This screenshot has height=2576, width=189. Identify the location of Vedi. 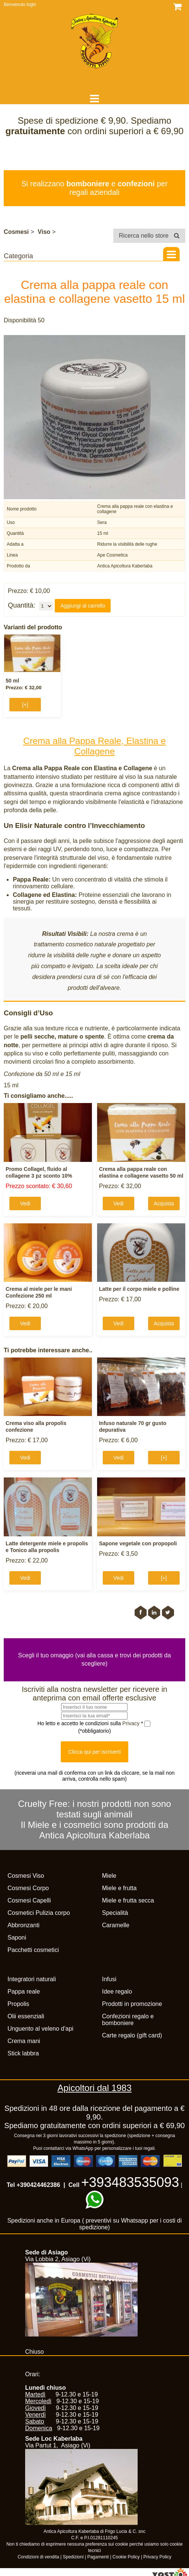
(25, 1203).